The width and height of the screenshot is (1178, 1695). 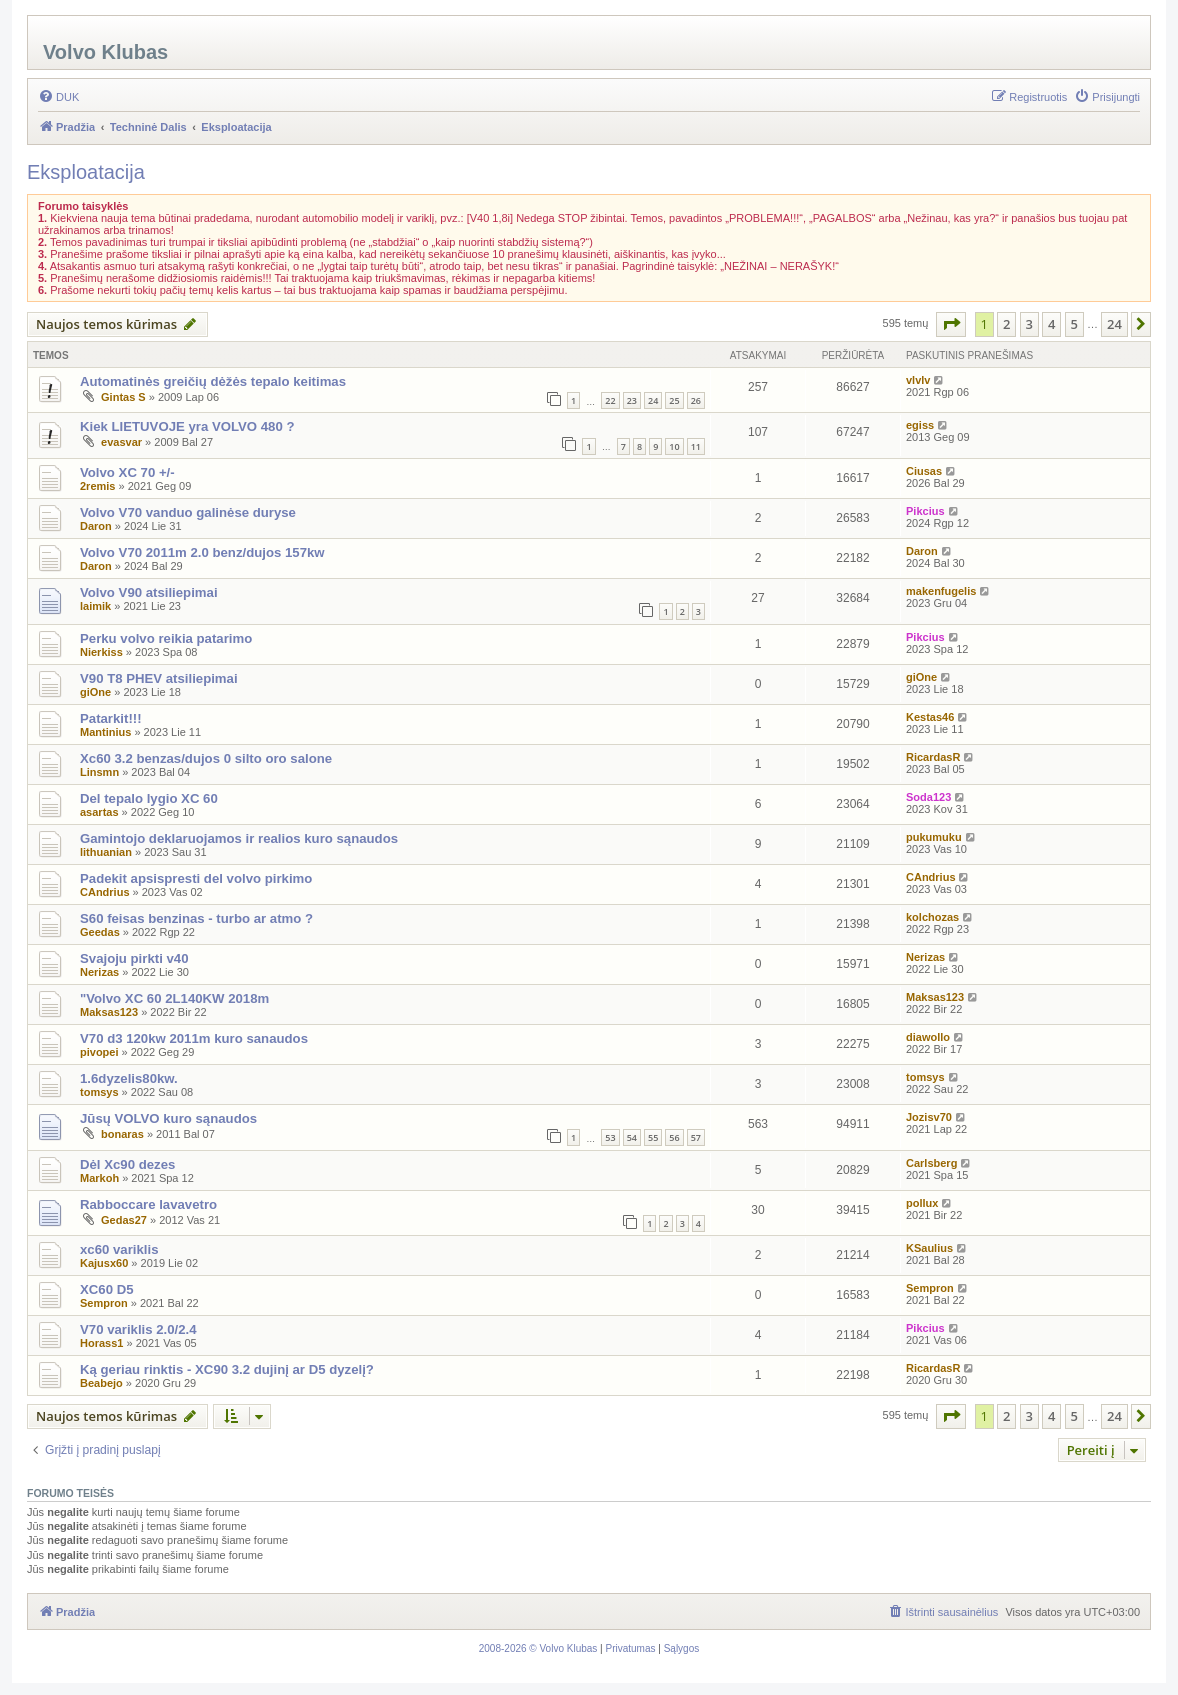 I want to click on Volvo V90 atsiliepimai, so click(x=149, y=592).